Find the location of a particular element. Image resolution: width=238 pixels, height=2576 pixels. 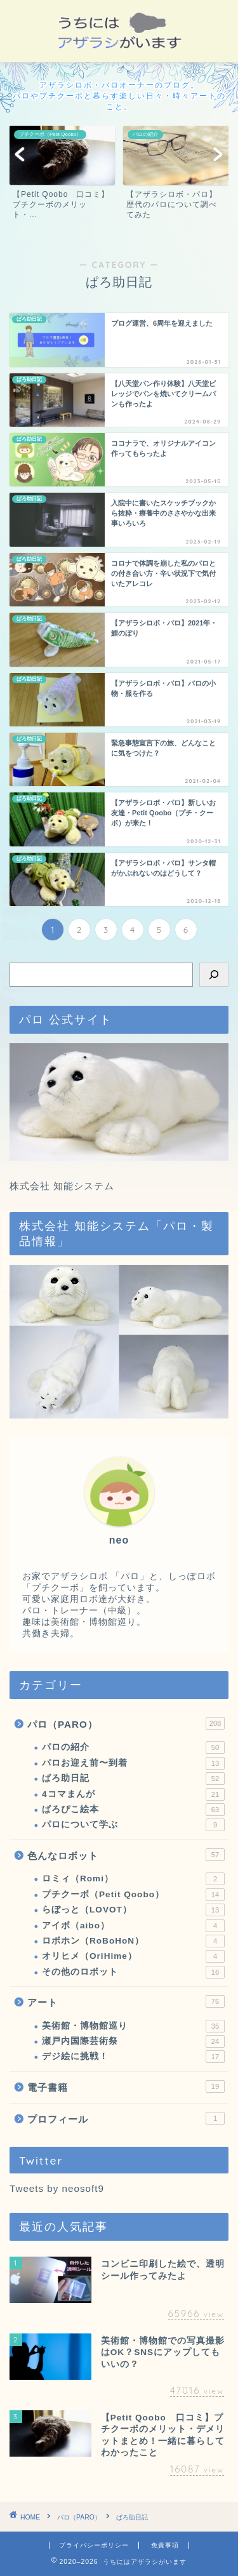

免責事項 is located at coordinates (165, 2545).